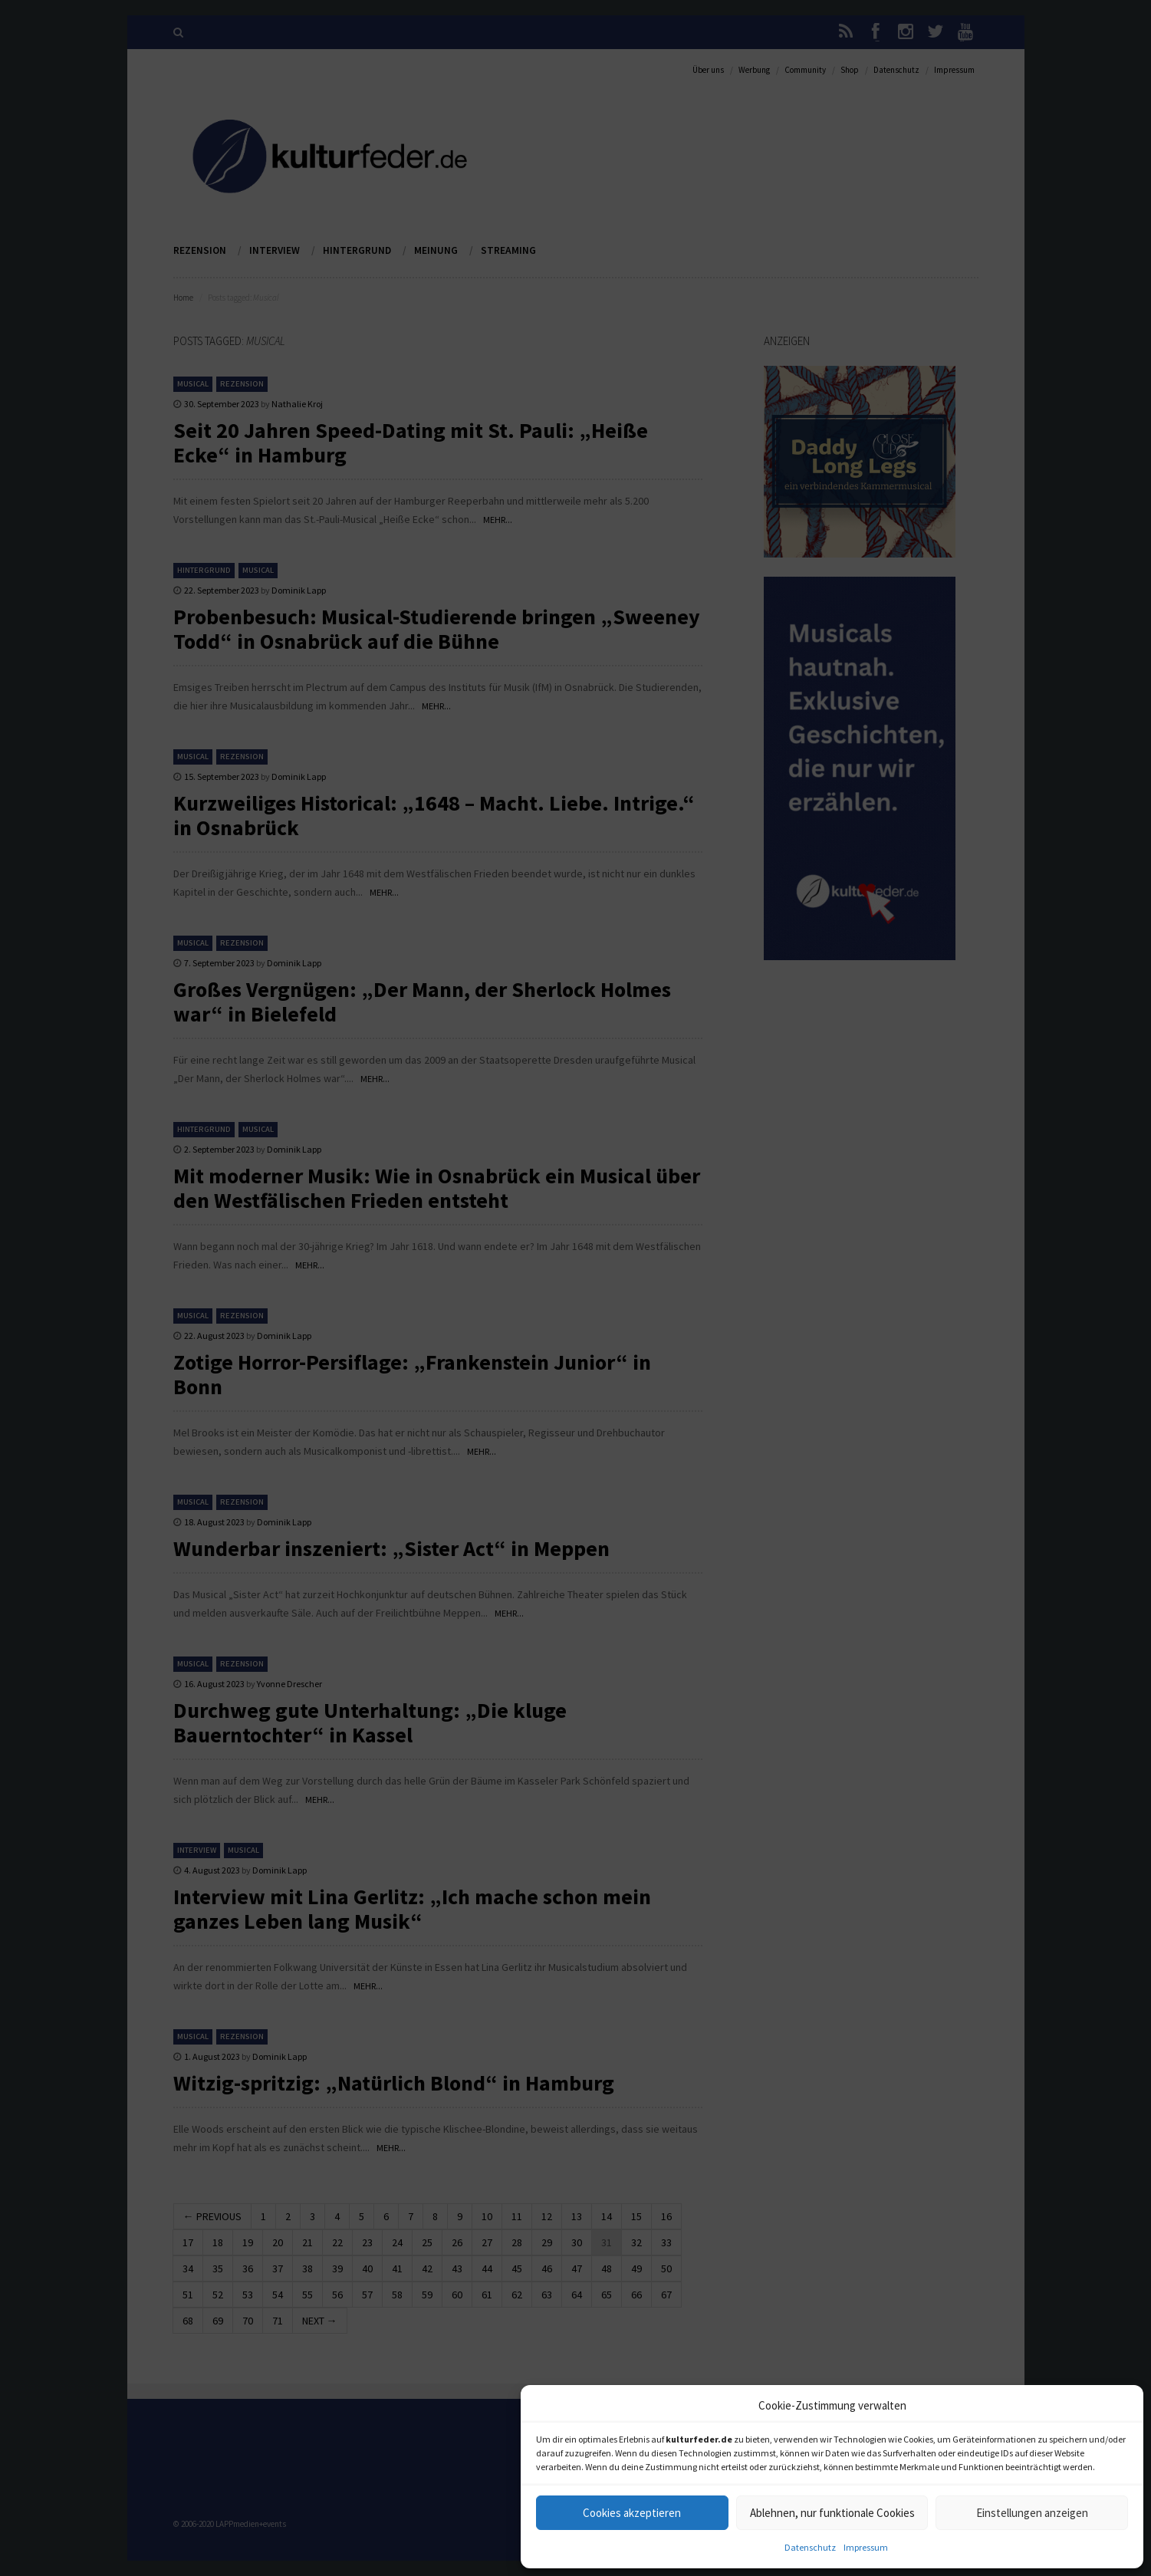  Describe the element at coordinates (866, 2547) in the screenshot. I see `Impressum` at that location.